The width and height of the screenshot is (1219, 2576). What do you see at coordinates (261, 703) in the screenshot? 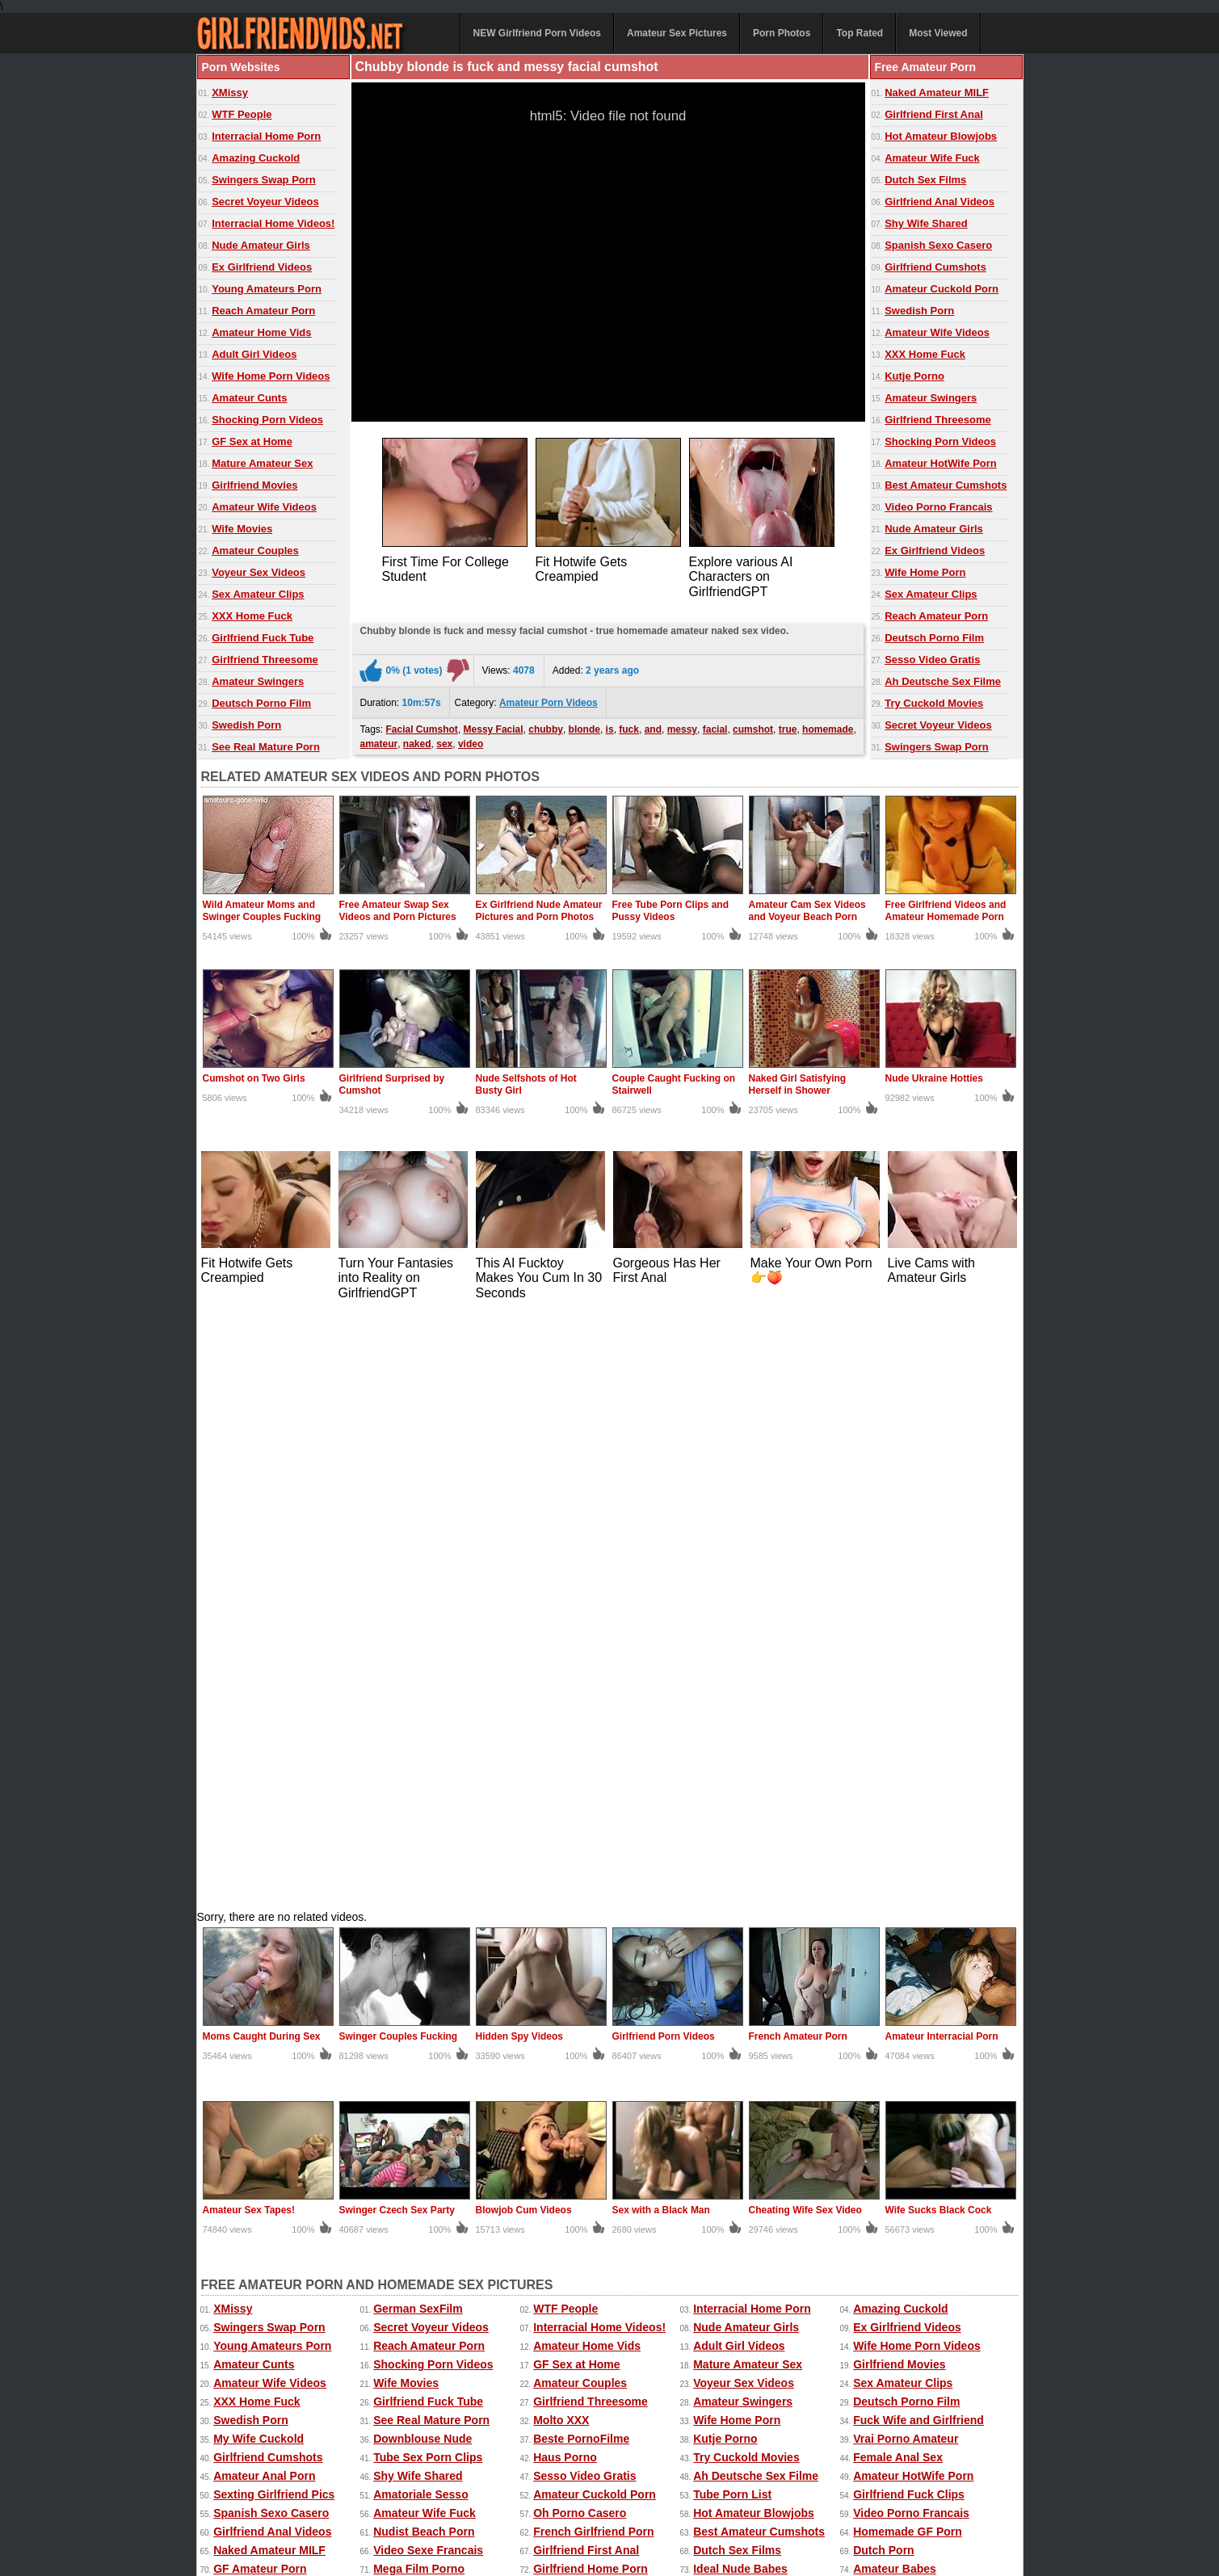
I see `Deutsch Porno Film` at bounding box center [261, 703].